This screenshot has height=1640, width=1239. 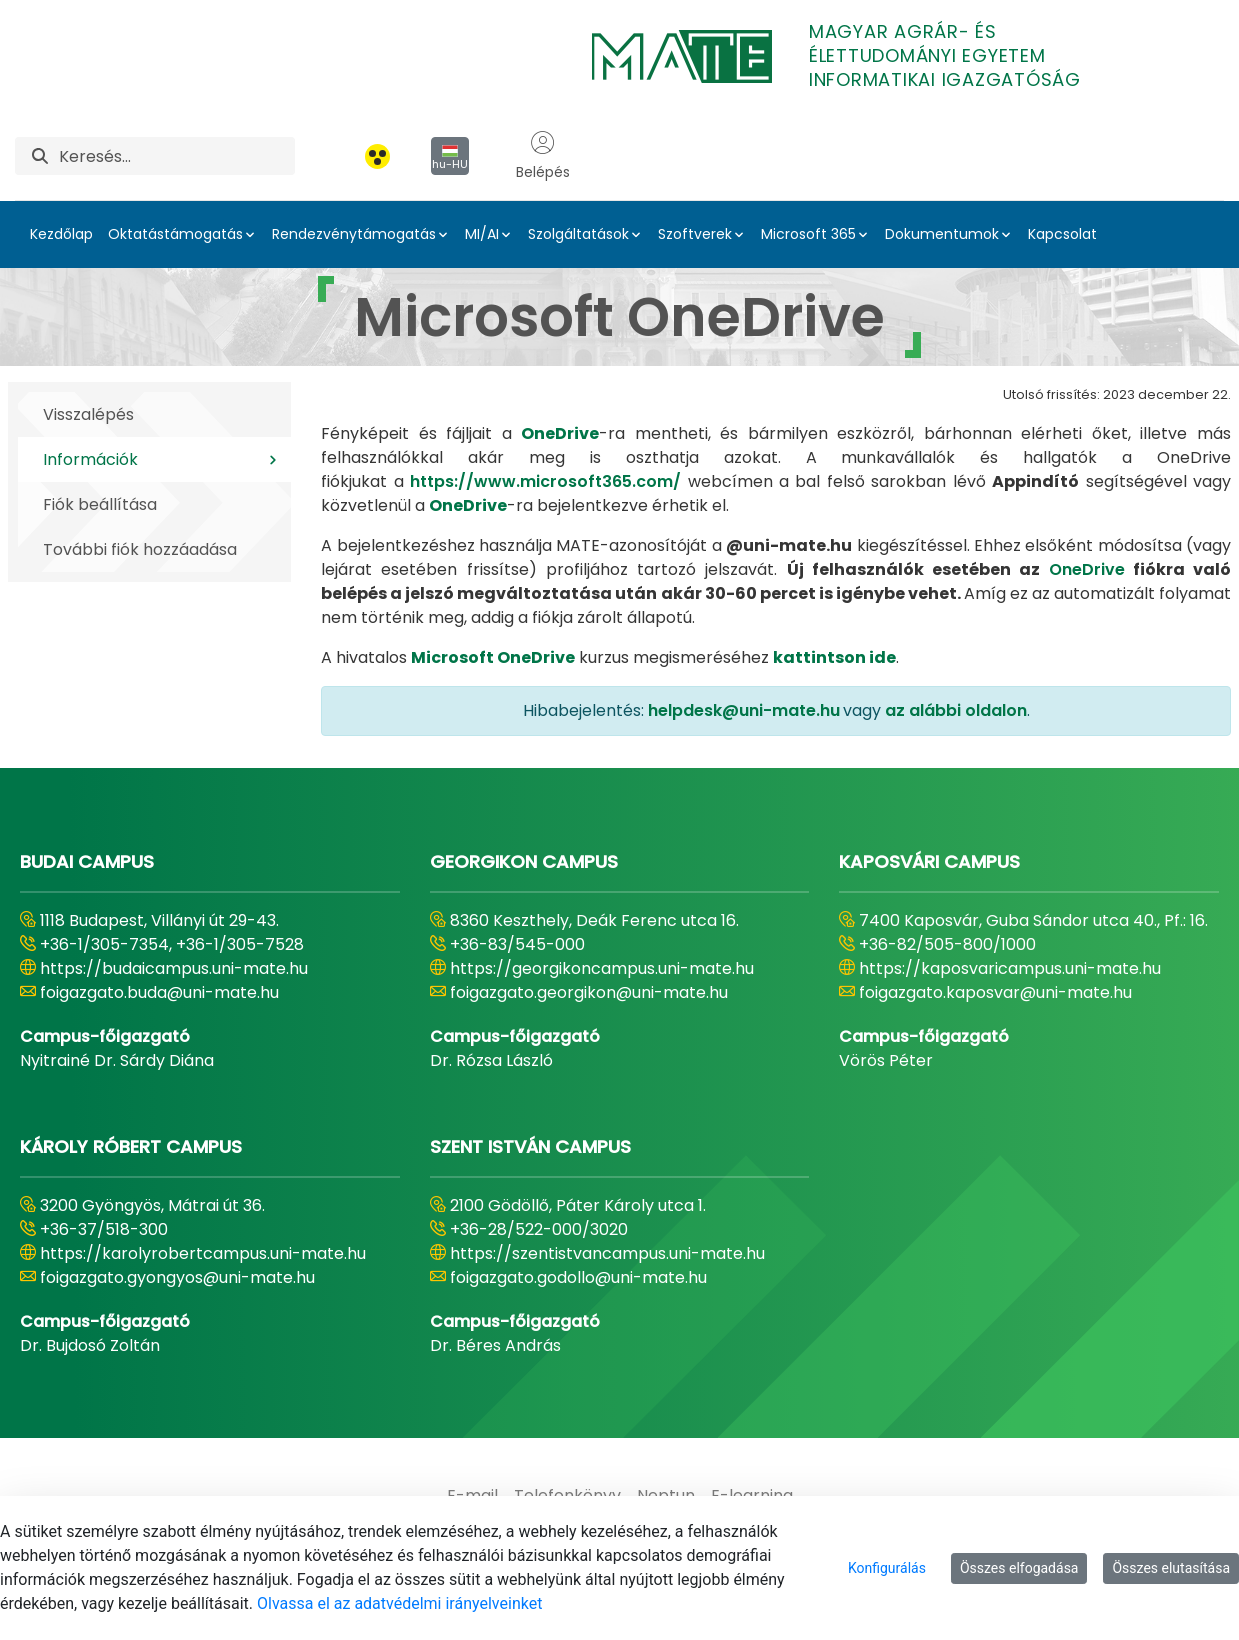 What do you see at coordinates (995, 992) in the screenshot?
I see `foigazgato.kaposvar@uni-mate.hu` at bounding box center [995, 992].